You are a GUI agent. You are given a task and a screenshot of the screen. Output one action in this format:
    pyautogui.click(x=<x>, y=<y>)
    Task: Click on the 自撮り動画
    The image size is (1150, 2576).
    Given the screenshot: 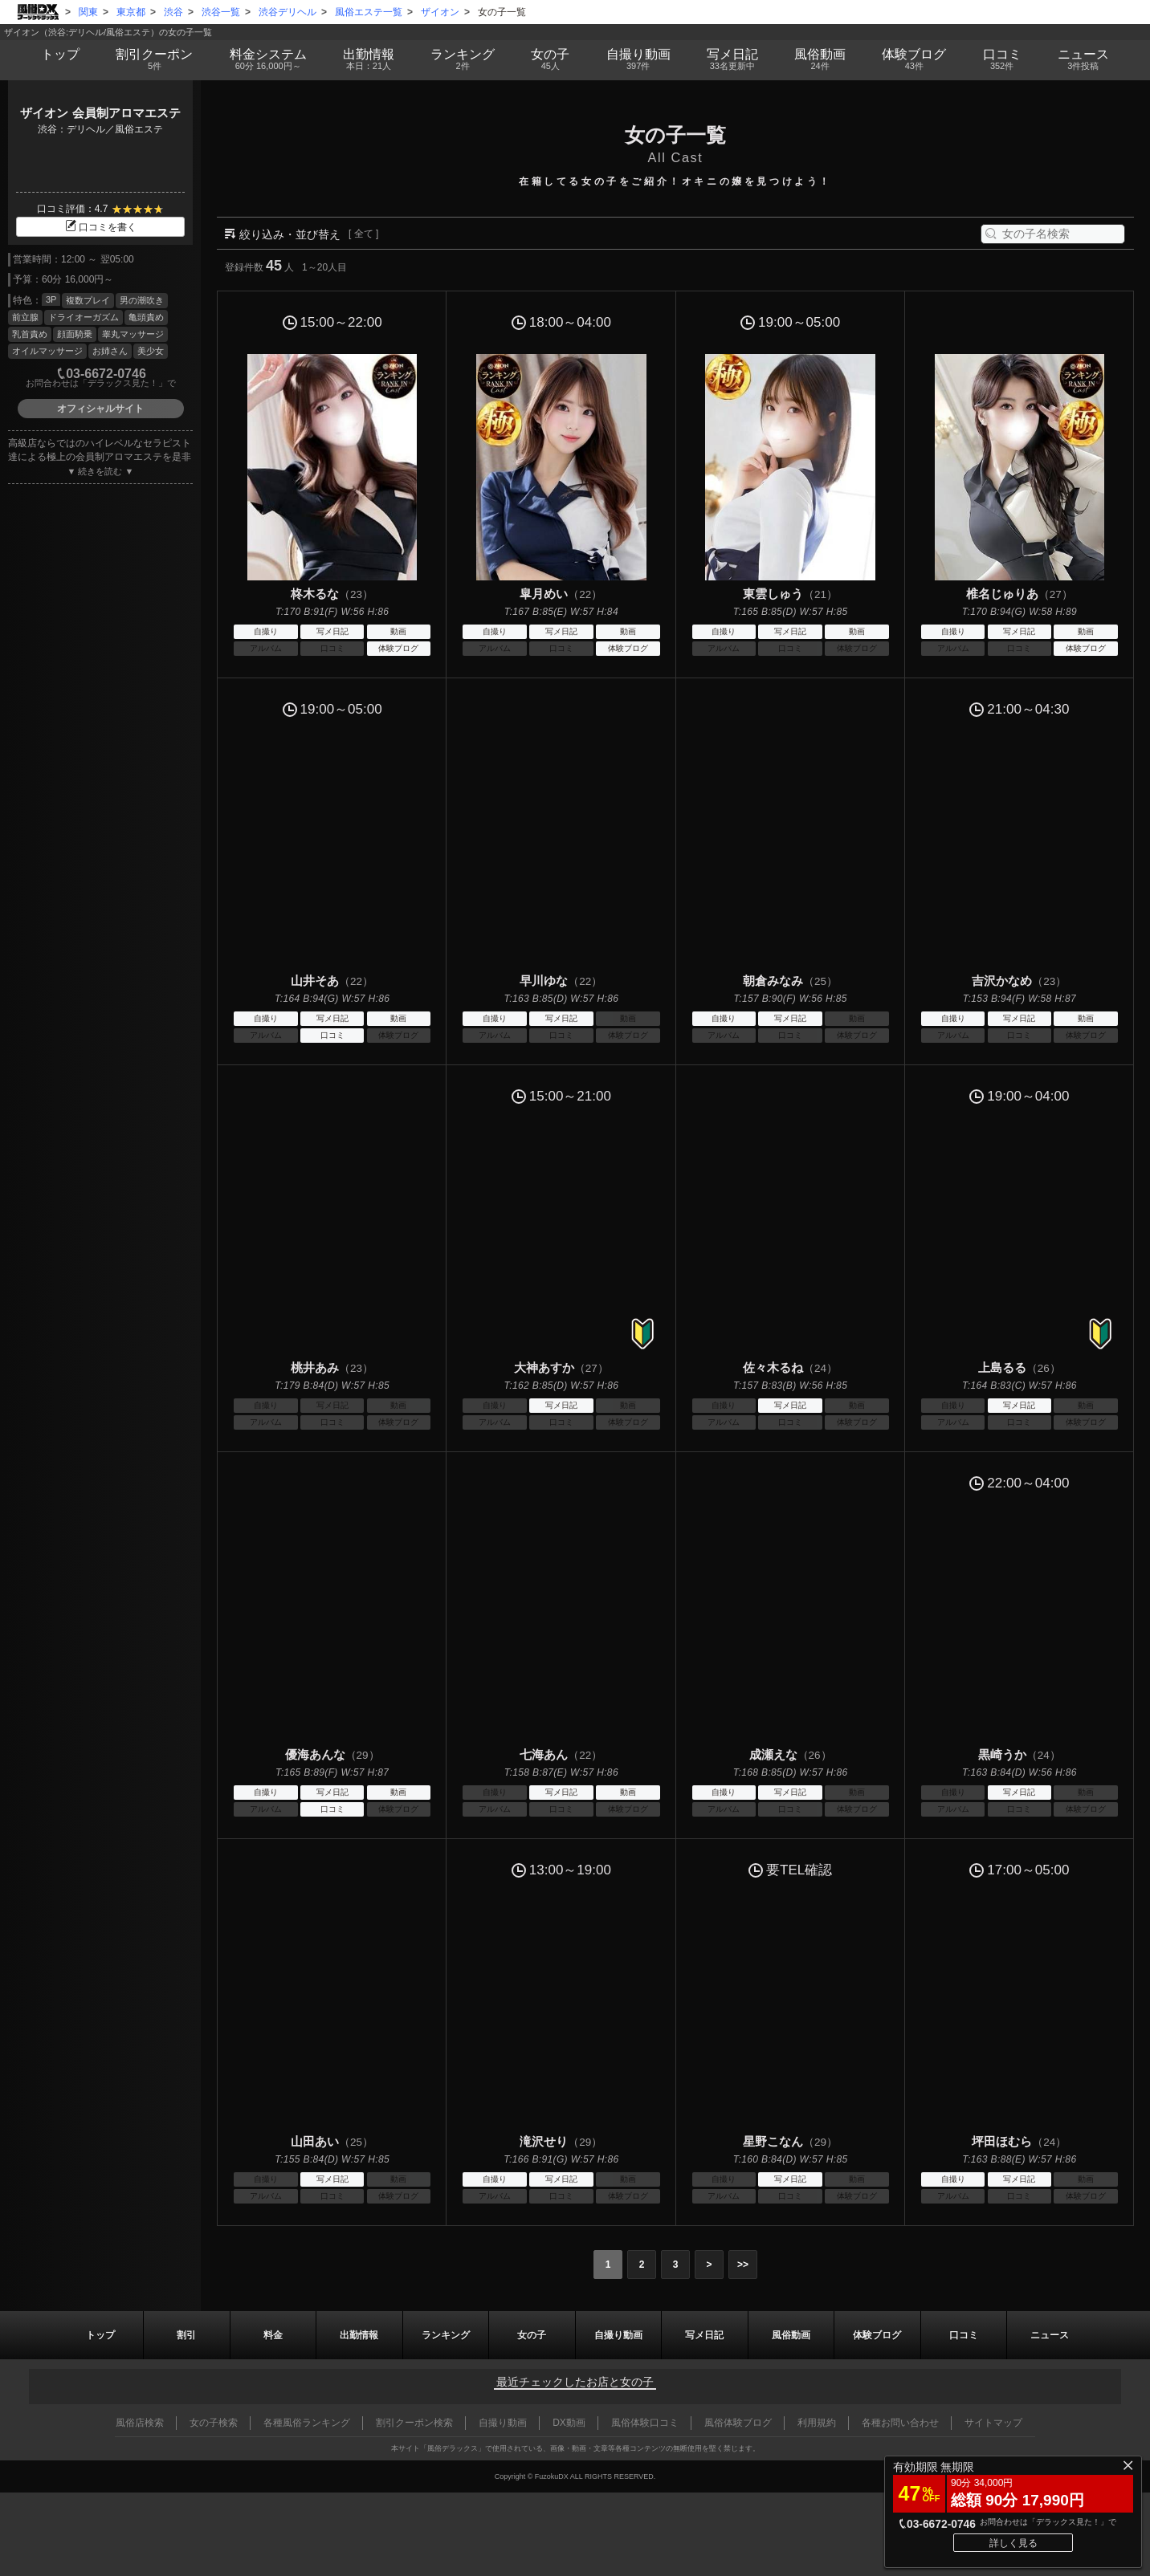 What is the action you would take?
    pyautogui.click(x=618, y=2335)
    